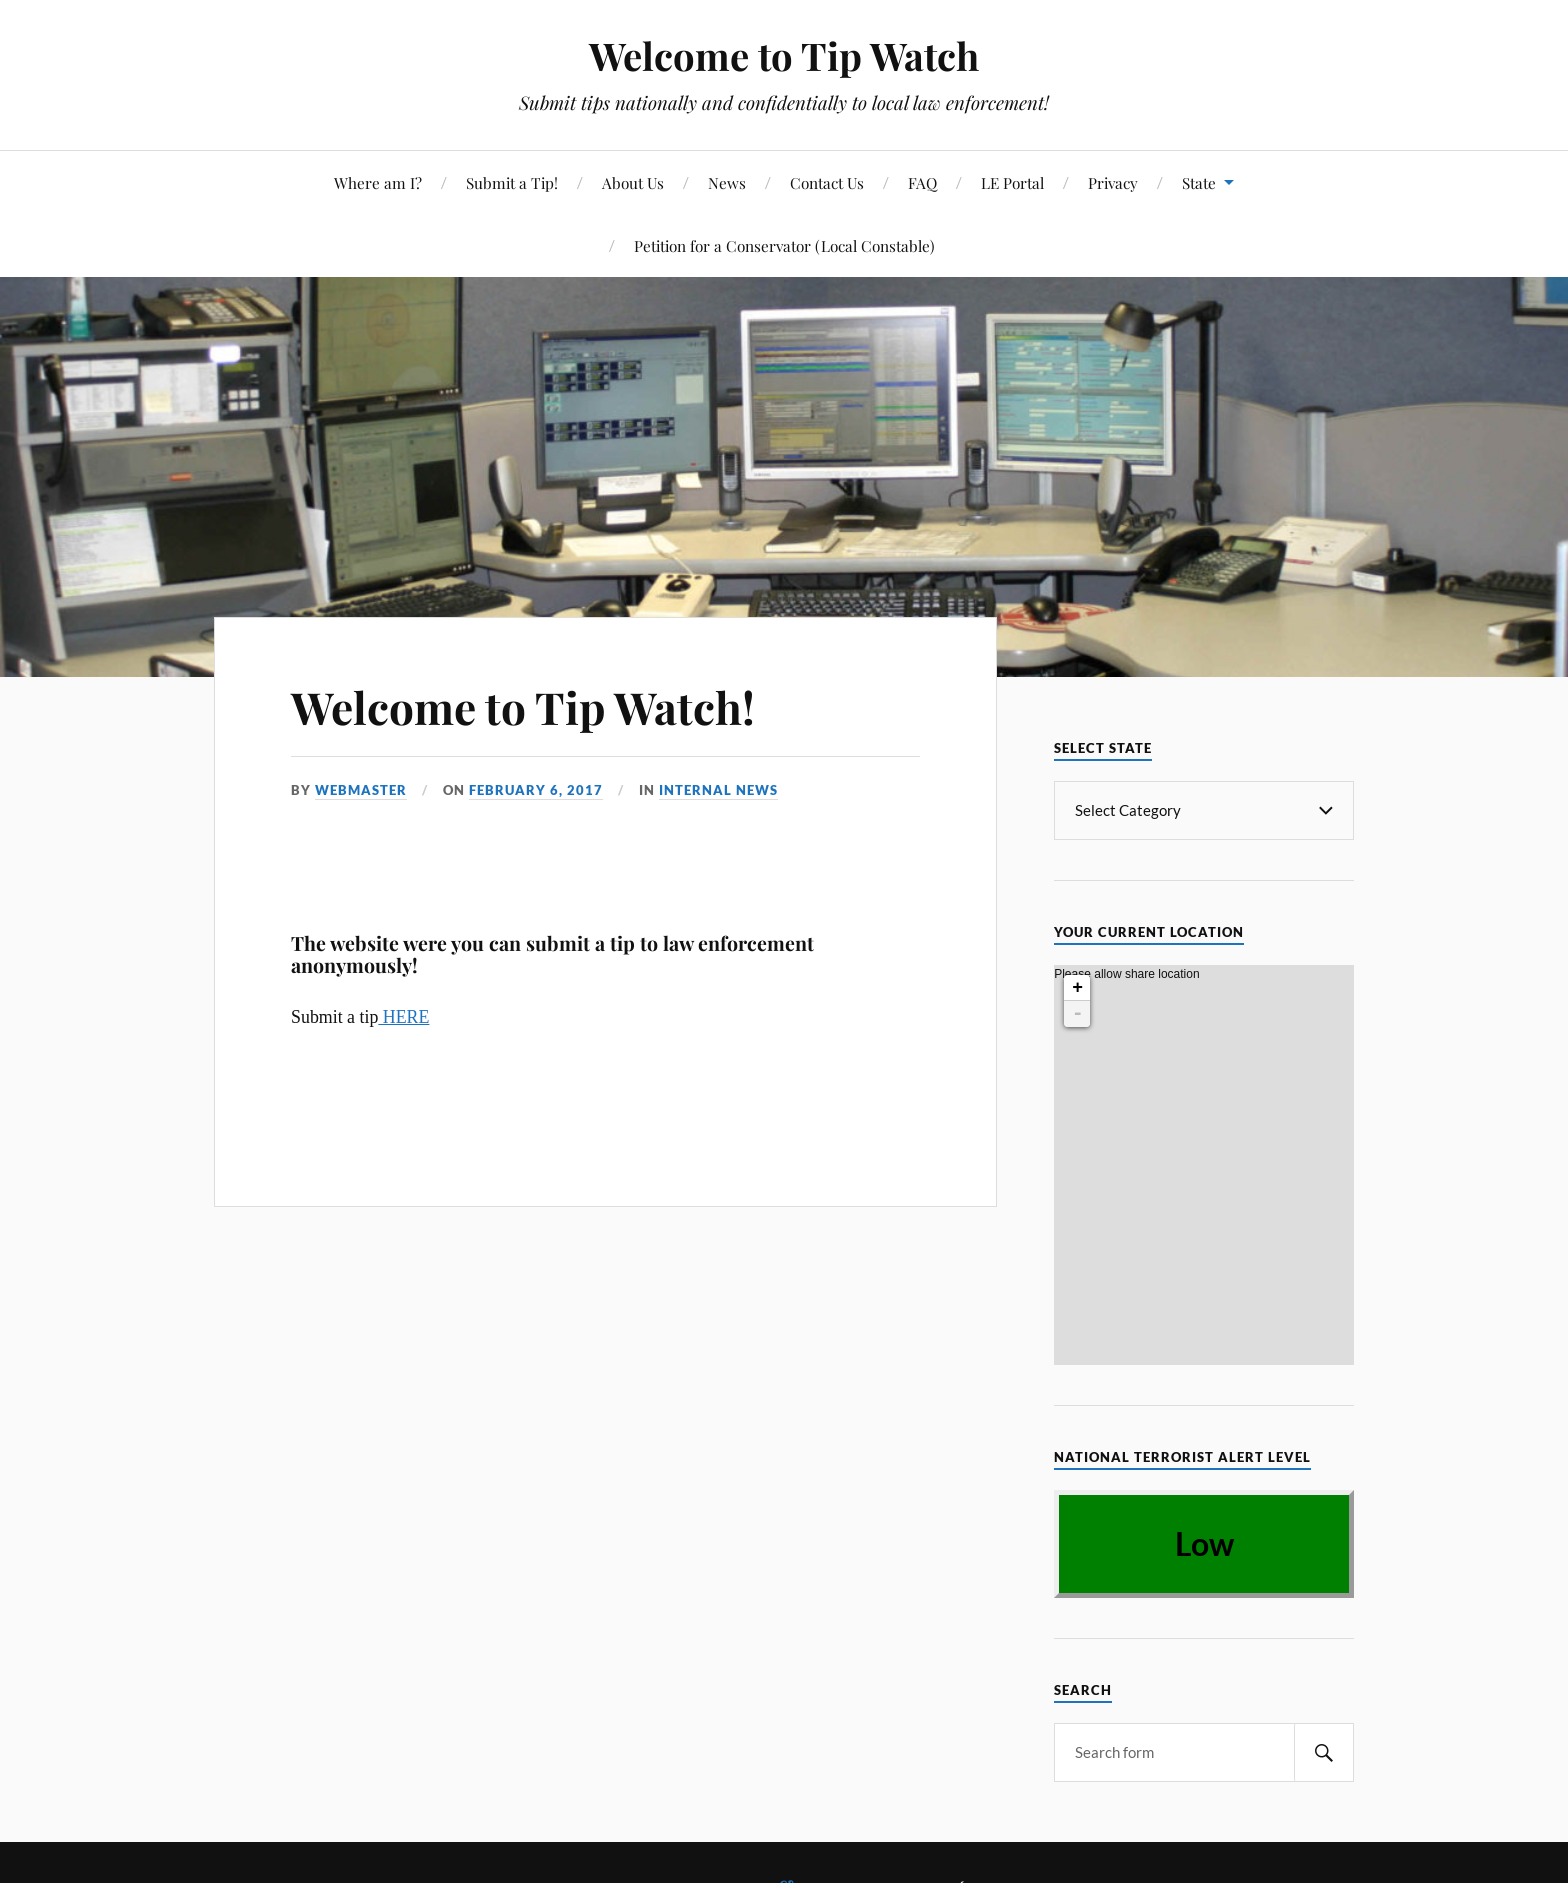 The width and height of the screenshot is (1568, 1883). Describe the element at coordinates (361, 790) in the screenshot. I see `webmaster` at that location.